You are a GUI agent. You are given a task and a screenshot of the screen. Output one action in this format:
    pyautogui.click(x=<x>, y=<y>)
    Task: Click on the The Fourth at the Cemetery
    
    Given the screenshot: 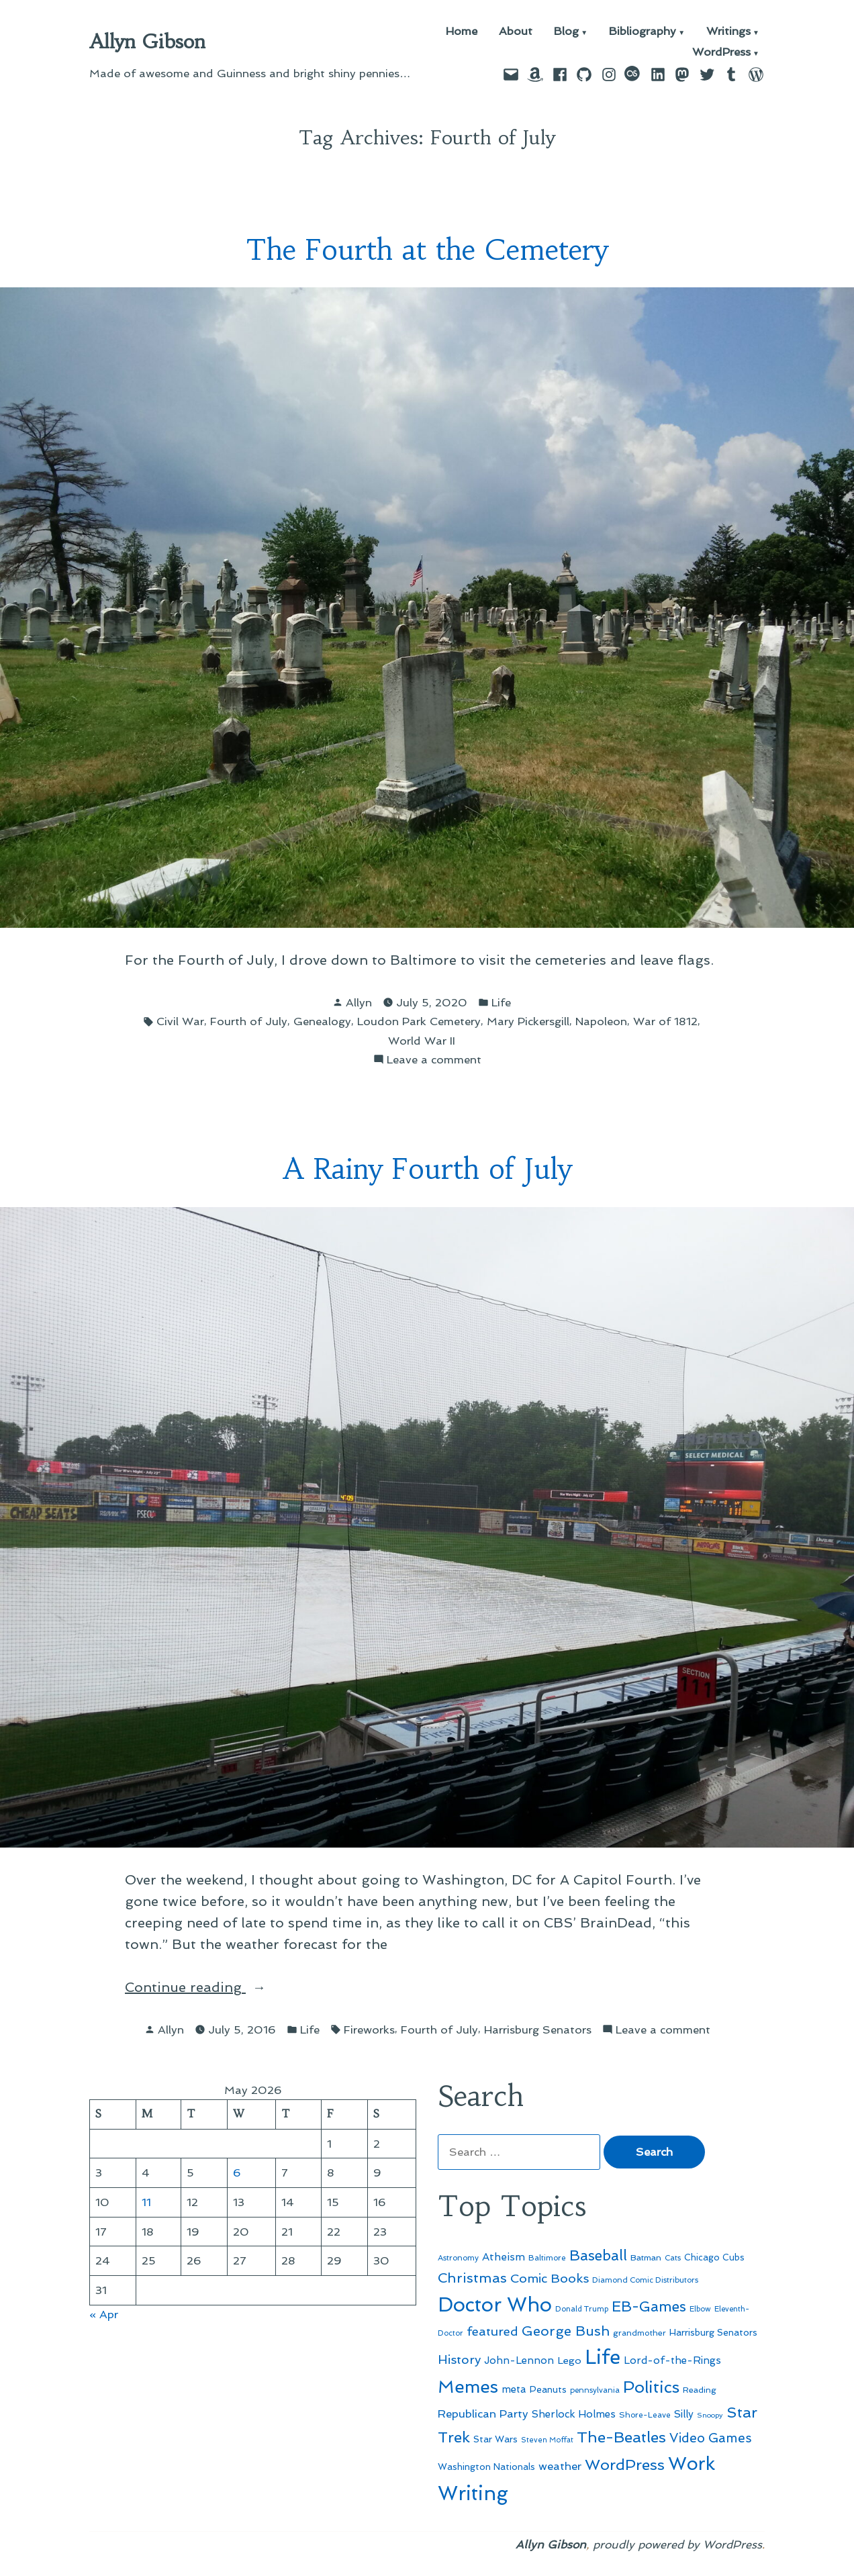 What is the action you would take?
    pyautogui.click(x=427, y=250)
    